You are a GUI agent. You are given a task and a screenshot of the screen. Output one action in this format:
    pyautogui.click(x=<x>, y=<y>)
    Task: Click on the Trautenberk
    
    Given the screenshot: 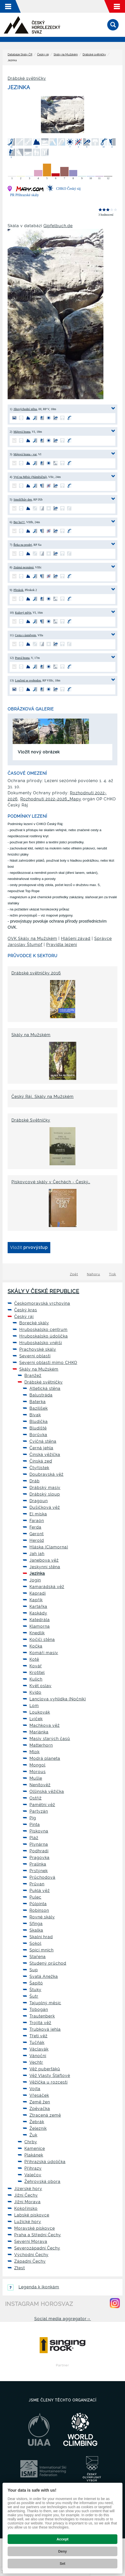 What is the action you would take?
    pyautogui.click(x=42, y=2016)
    